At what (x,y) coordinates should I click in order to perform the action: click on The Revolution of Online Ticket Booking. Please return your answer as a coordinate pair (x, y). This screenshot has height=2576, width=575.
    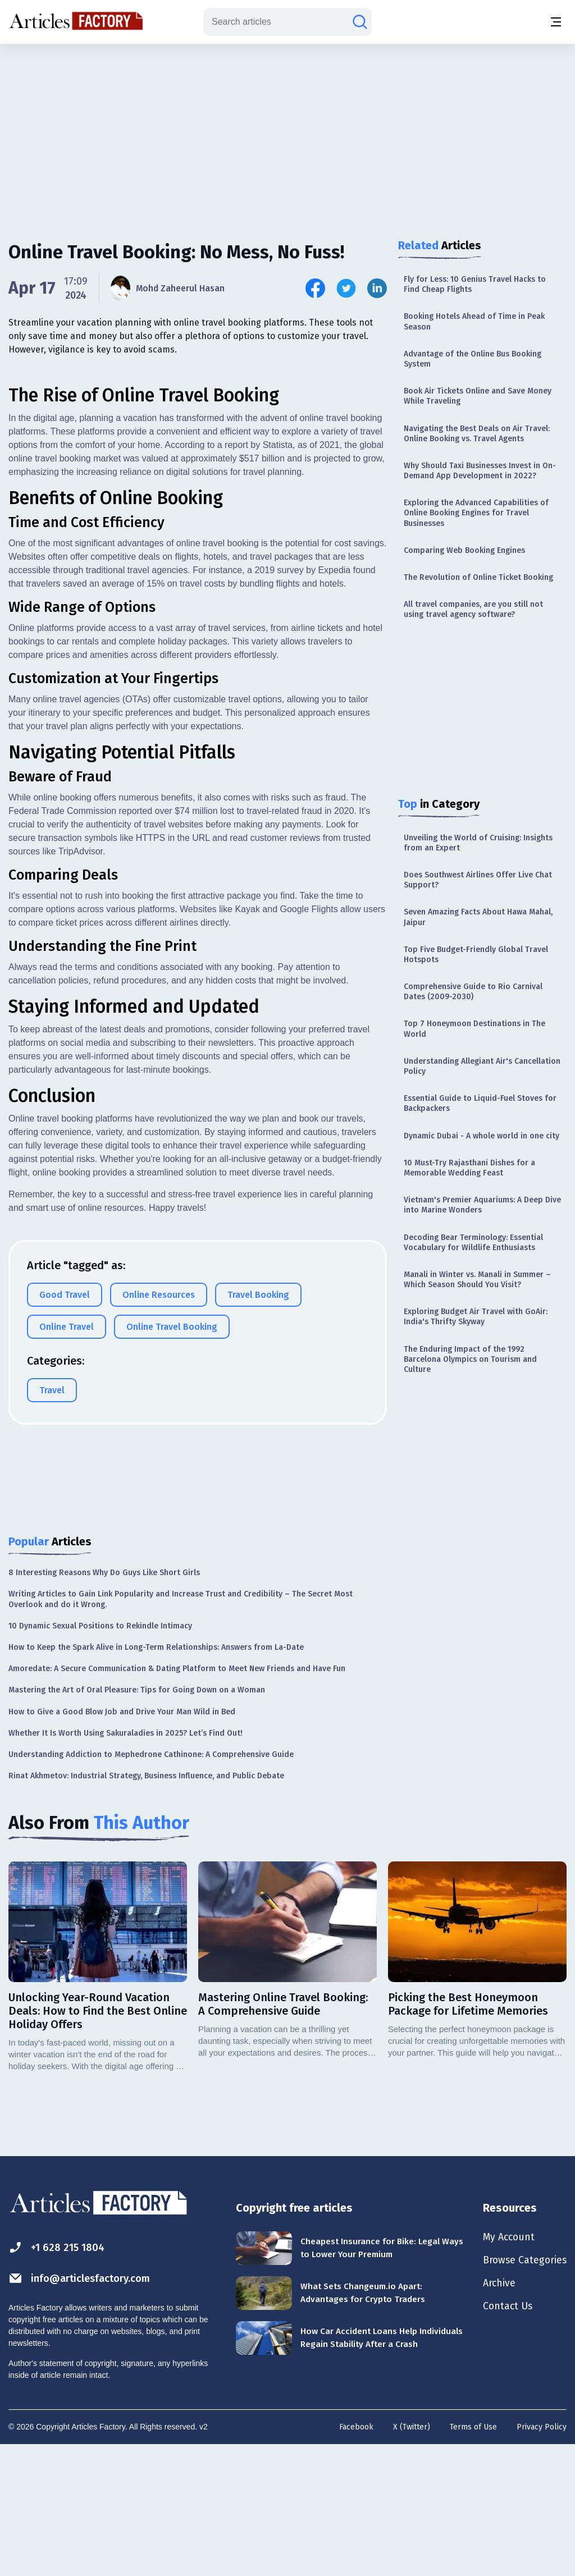
    Looking at the image, I should click on (478, 577).